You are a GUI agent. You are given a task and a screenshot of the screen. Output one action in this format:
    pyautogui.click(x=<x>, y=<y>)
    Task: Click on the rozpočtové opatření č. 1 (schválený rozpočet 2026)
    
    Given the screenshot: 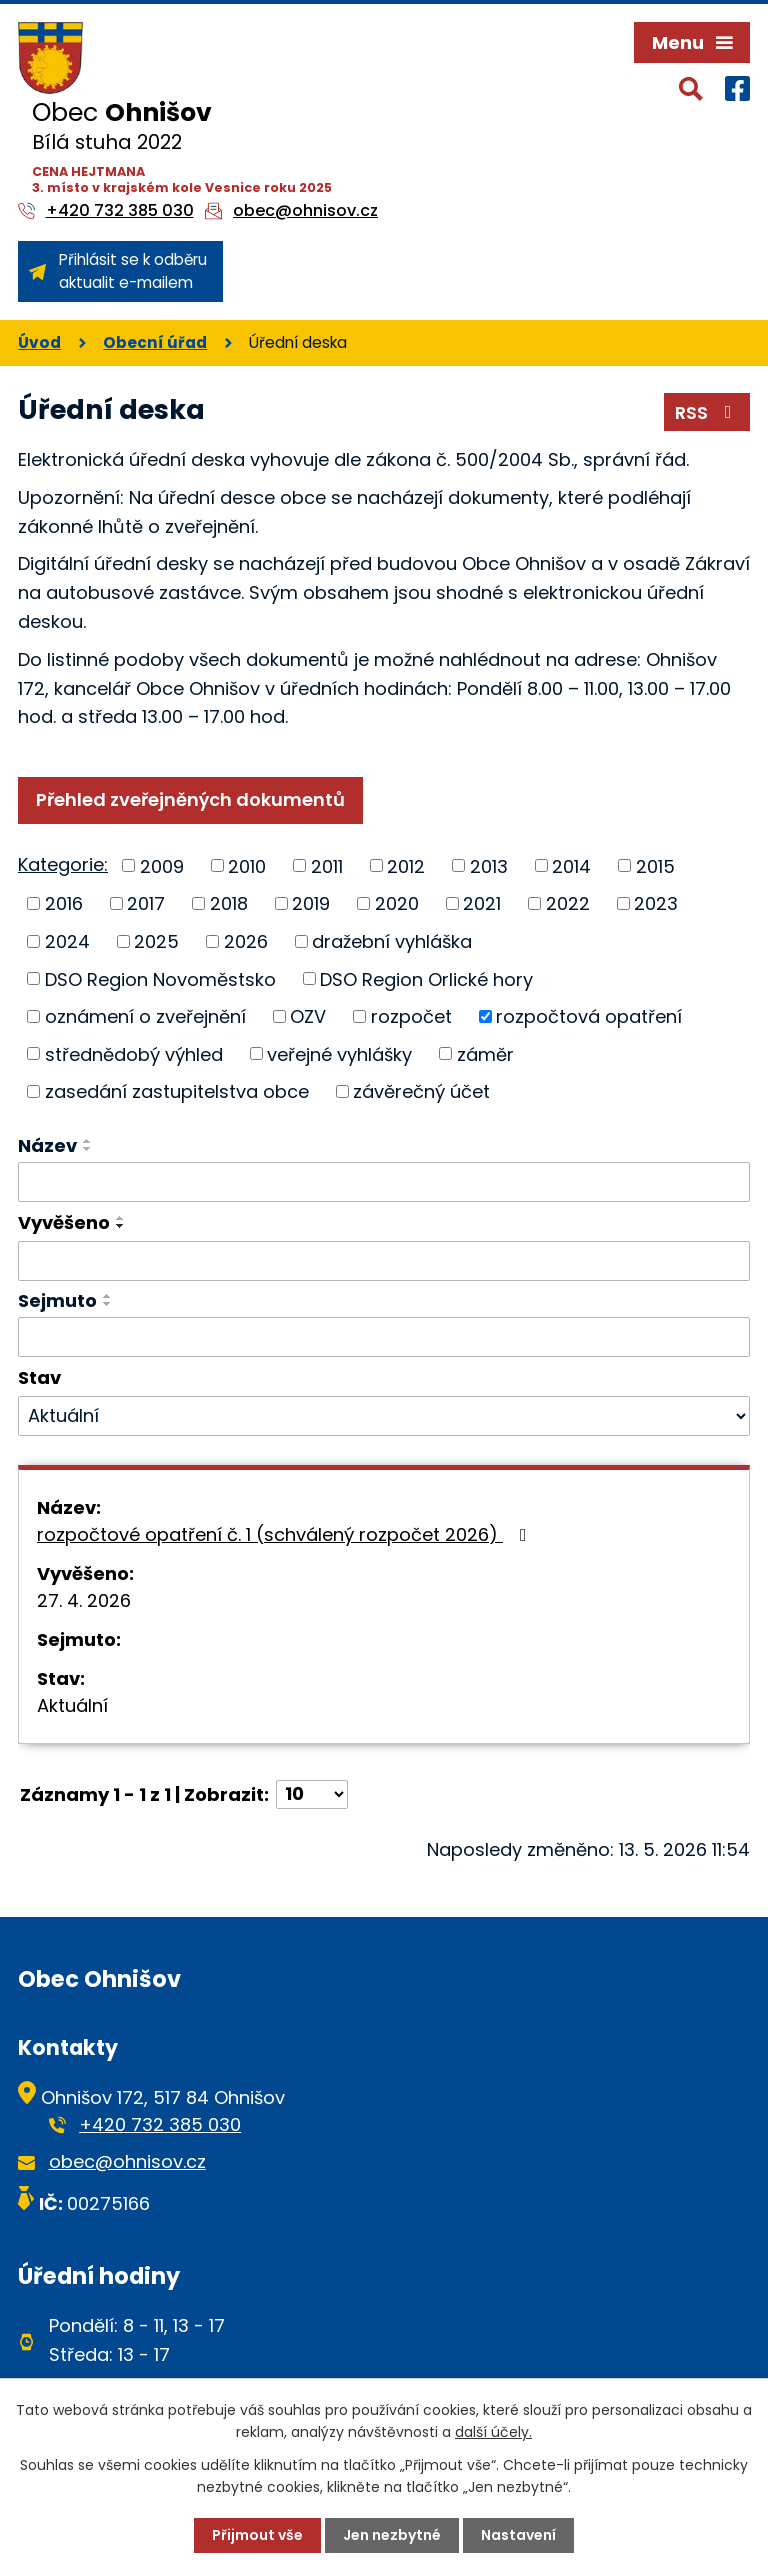 What is the action you would take?
    pyautogui.click(x=286, y=1534)
    